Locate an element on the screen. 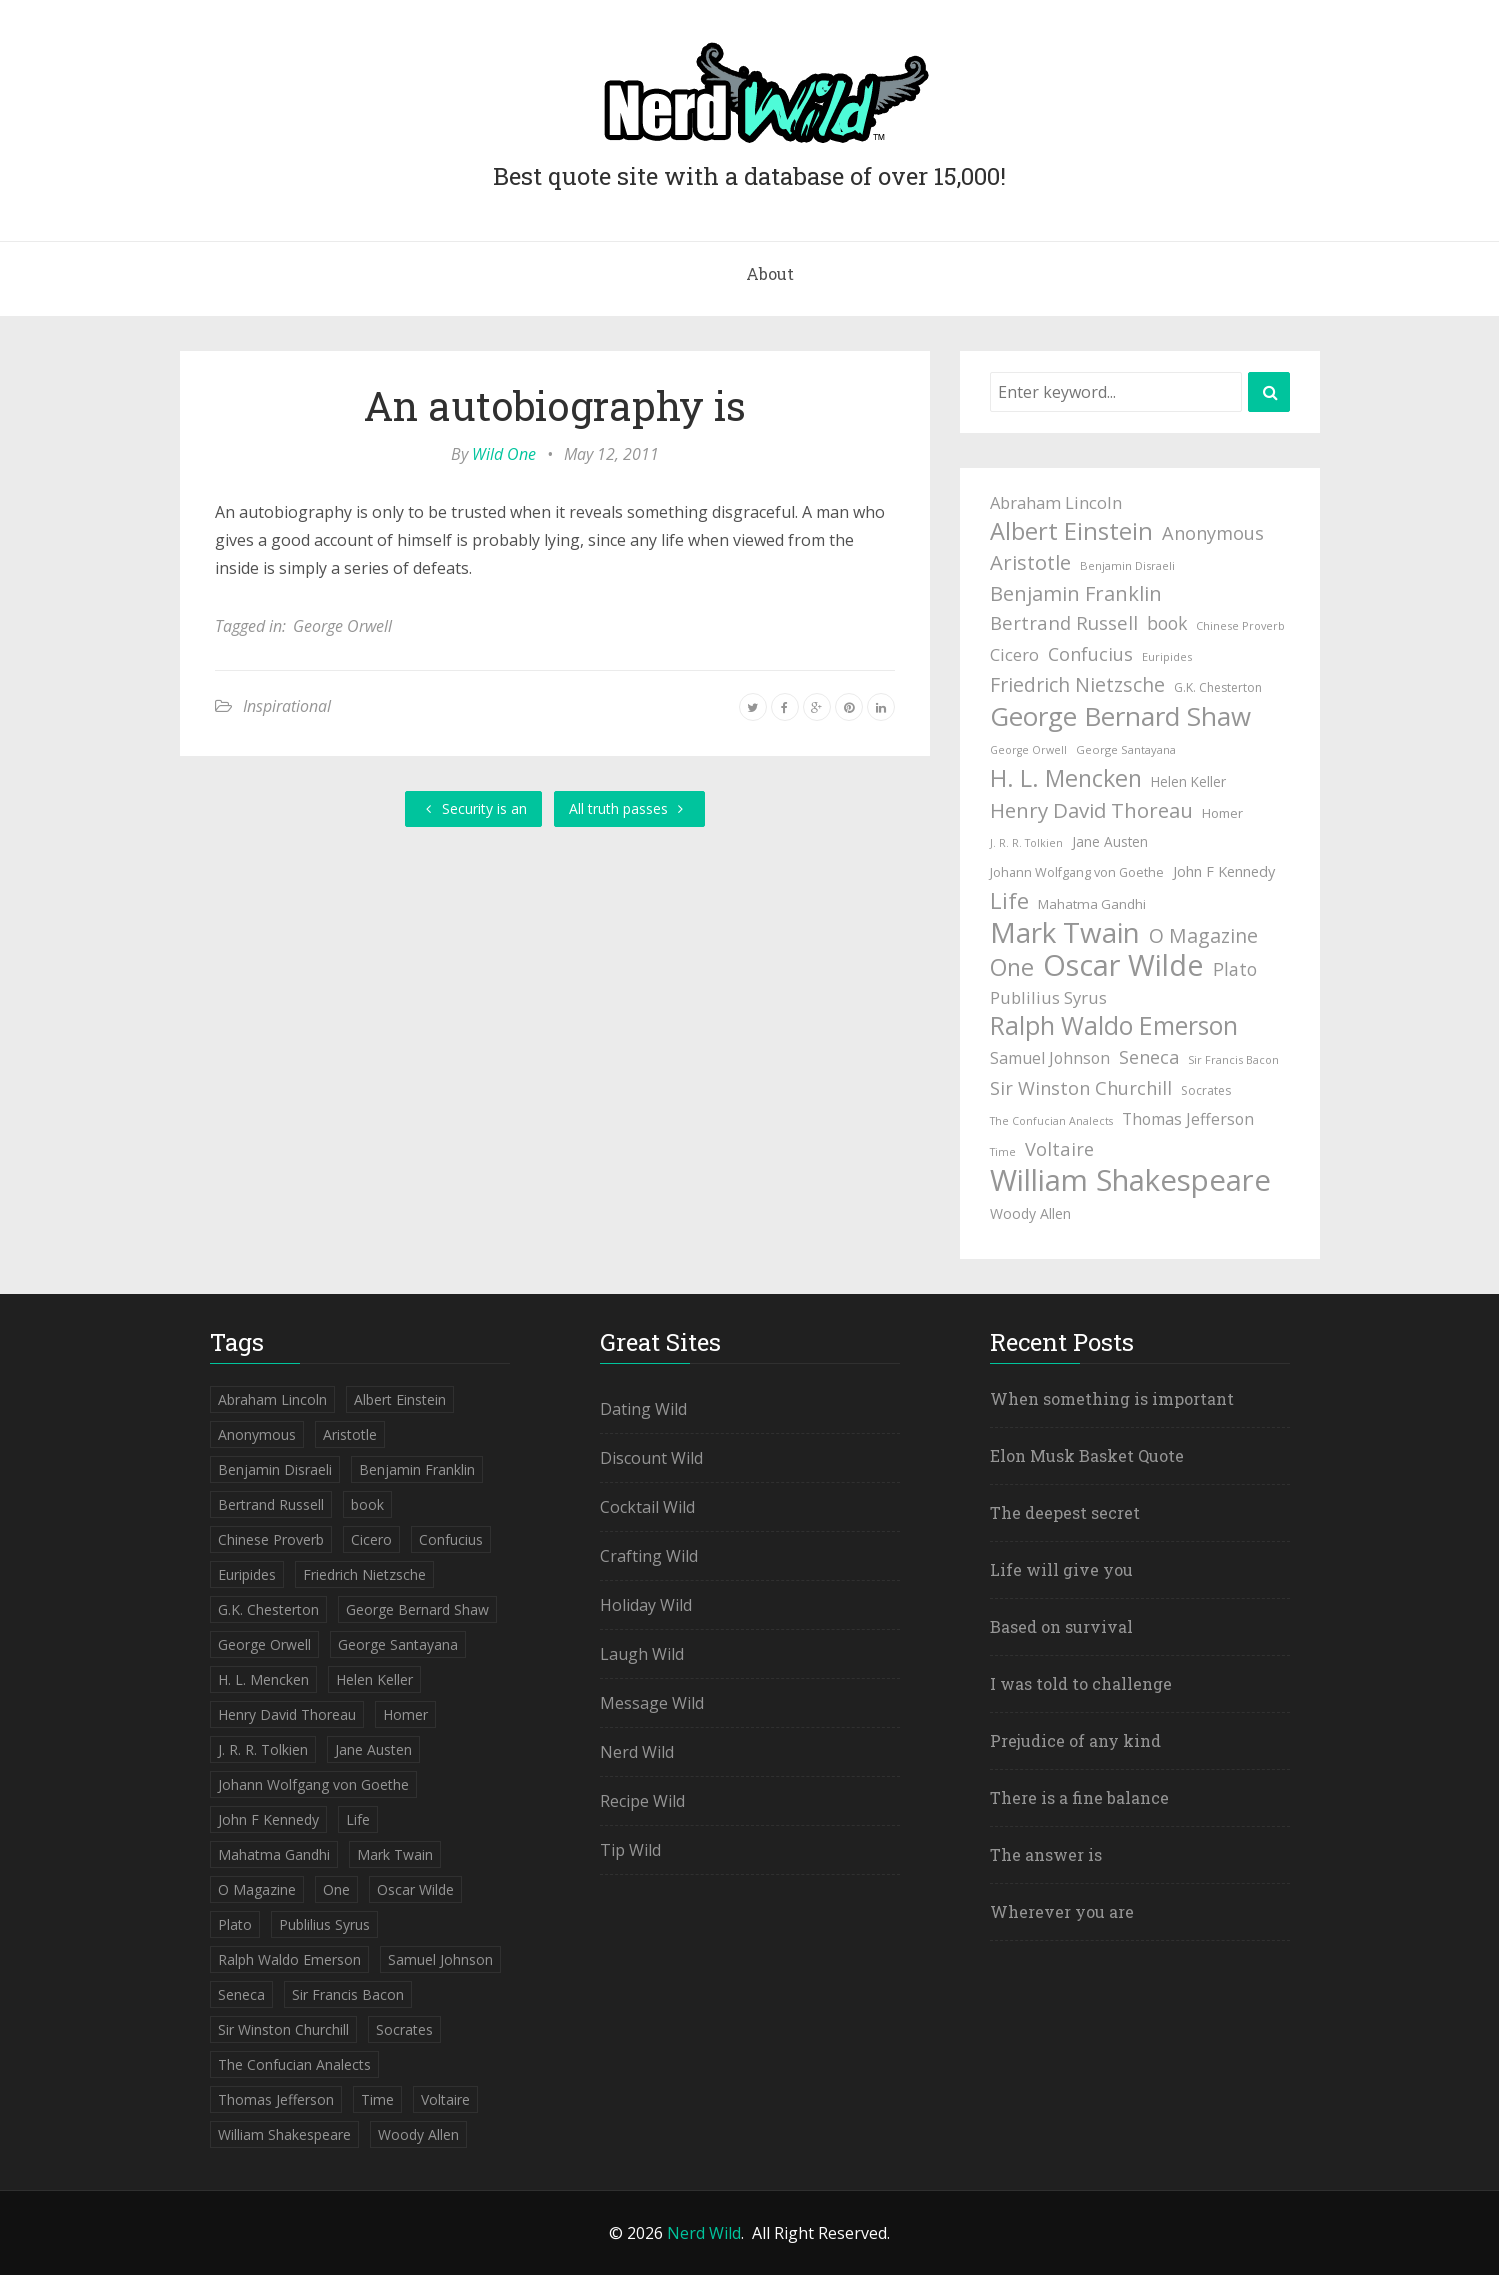  All truth passes is located at coordinates (629, 808).